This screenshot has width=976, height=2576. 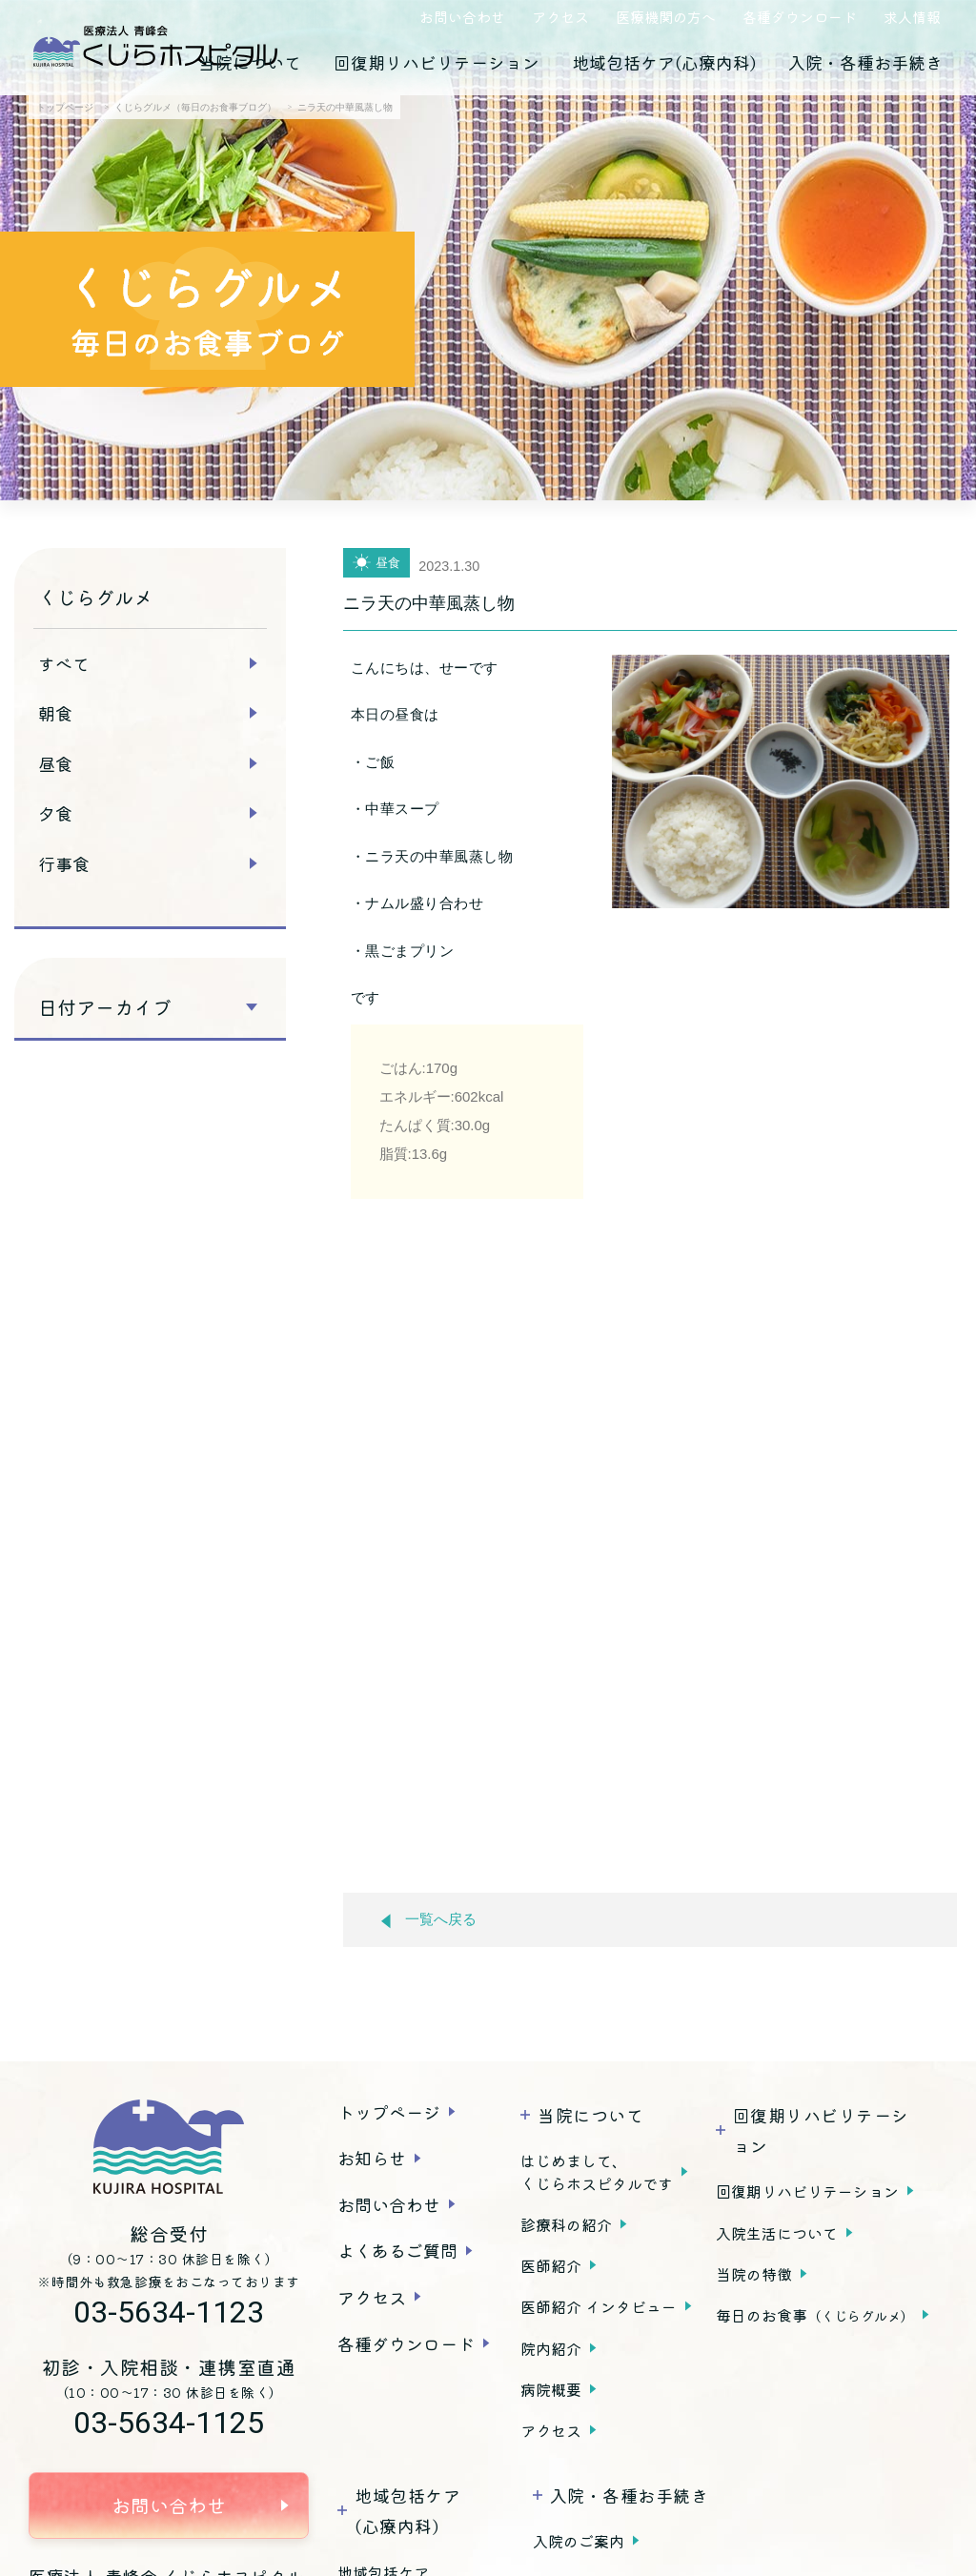 What do you see at coordinates (64, 863) in the screenshot?
I see `行事食` at bounding box center [64, 863].